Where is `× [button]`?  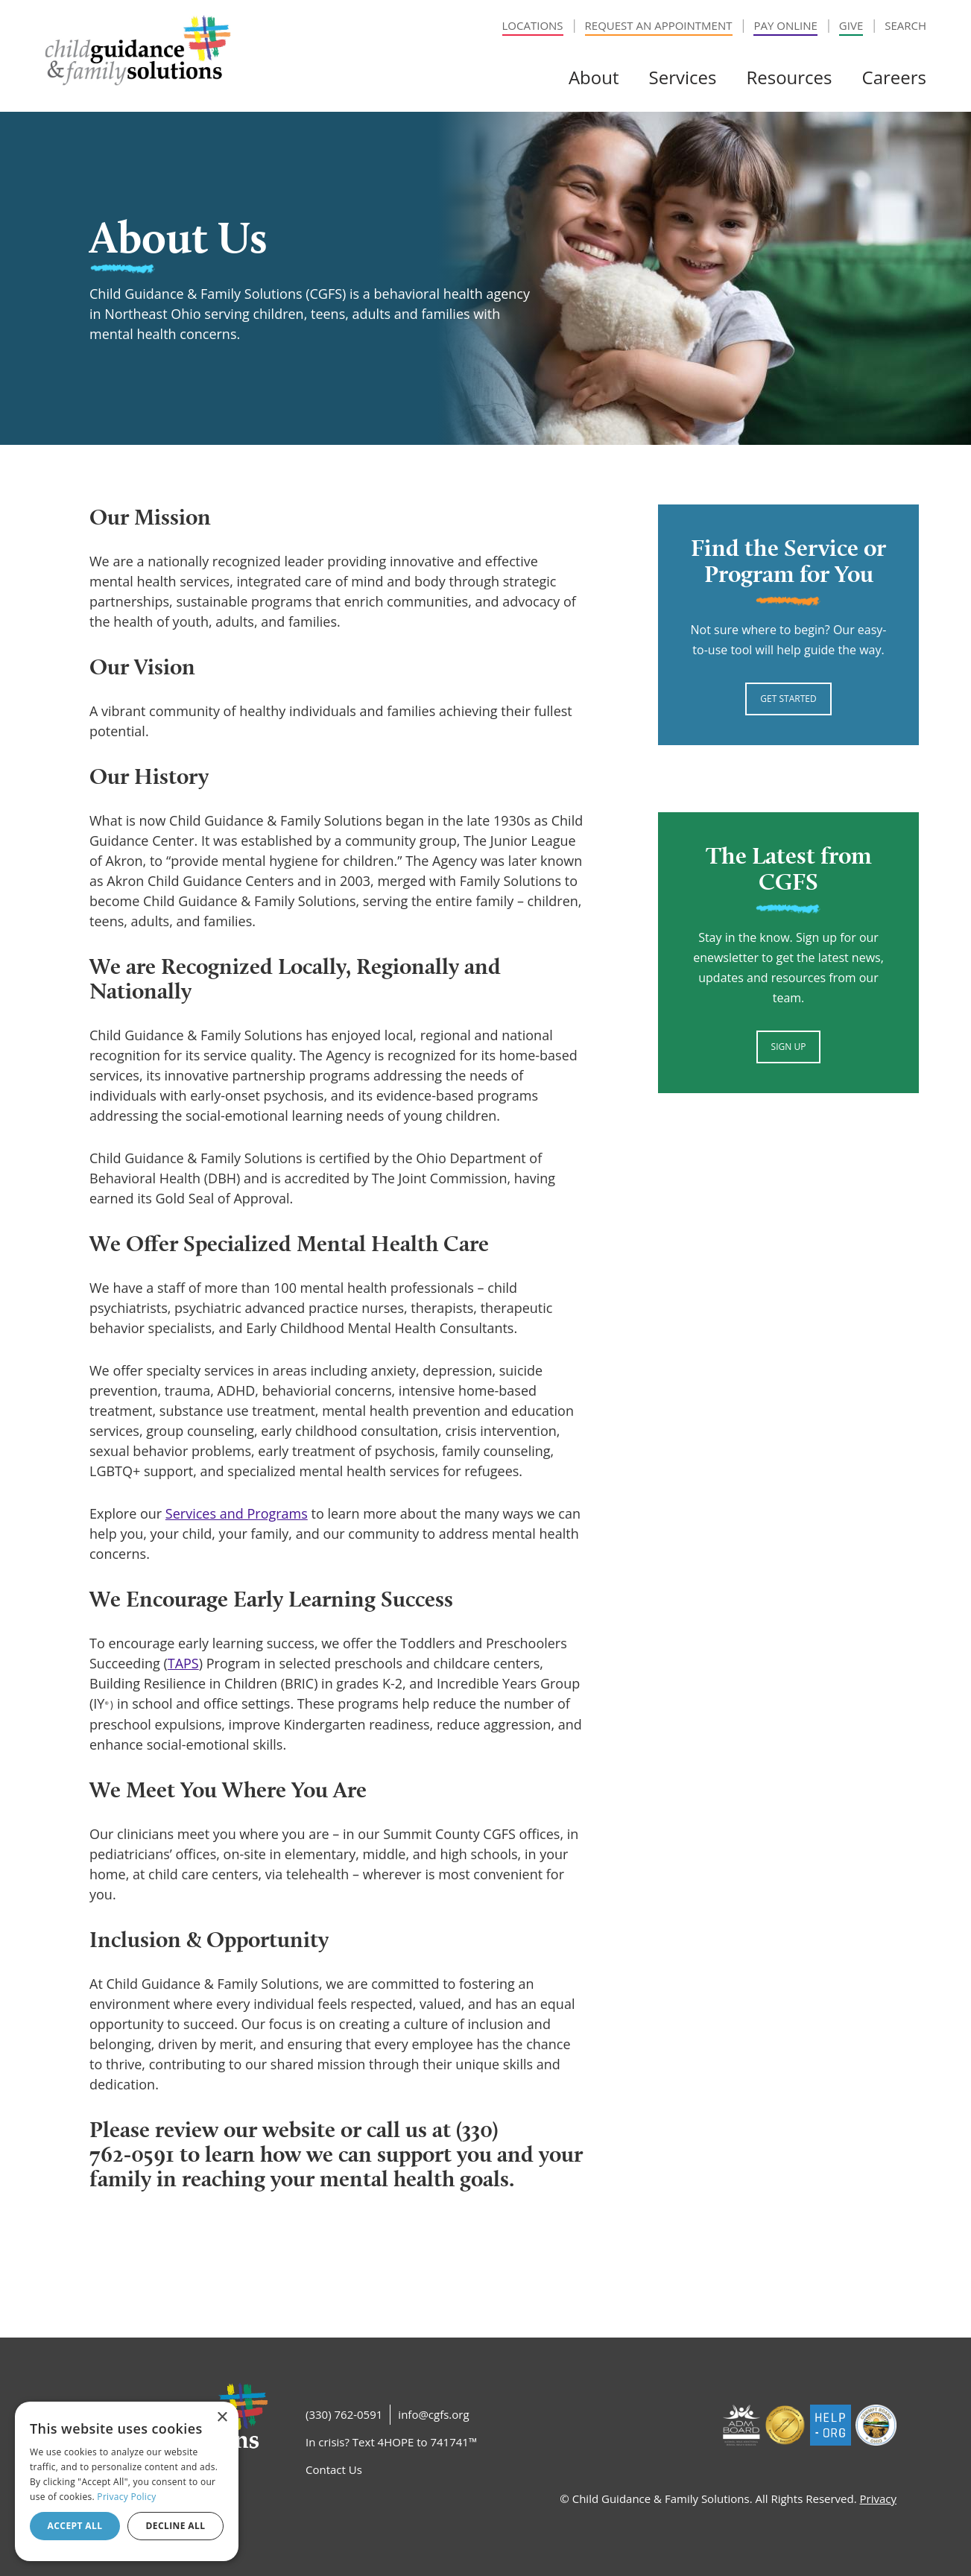 × [button] is located at coordinates (221, 2417).